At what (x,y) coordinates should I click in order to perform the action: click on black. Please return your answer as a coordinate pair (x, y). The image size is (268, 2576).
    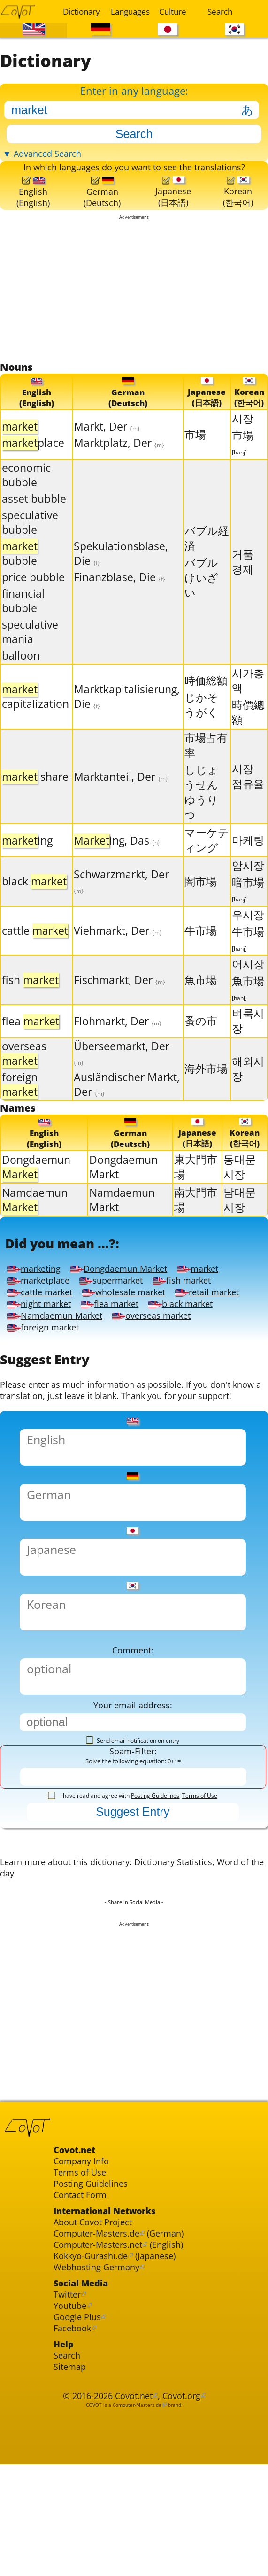
    Looking at the image, I should click on (34, 895).